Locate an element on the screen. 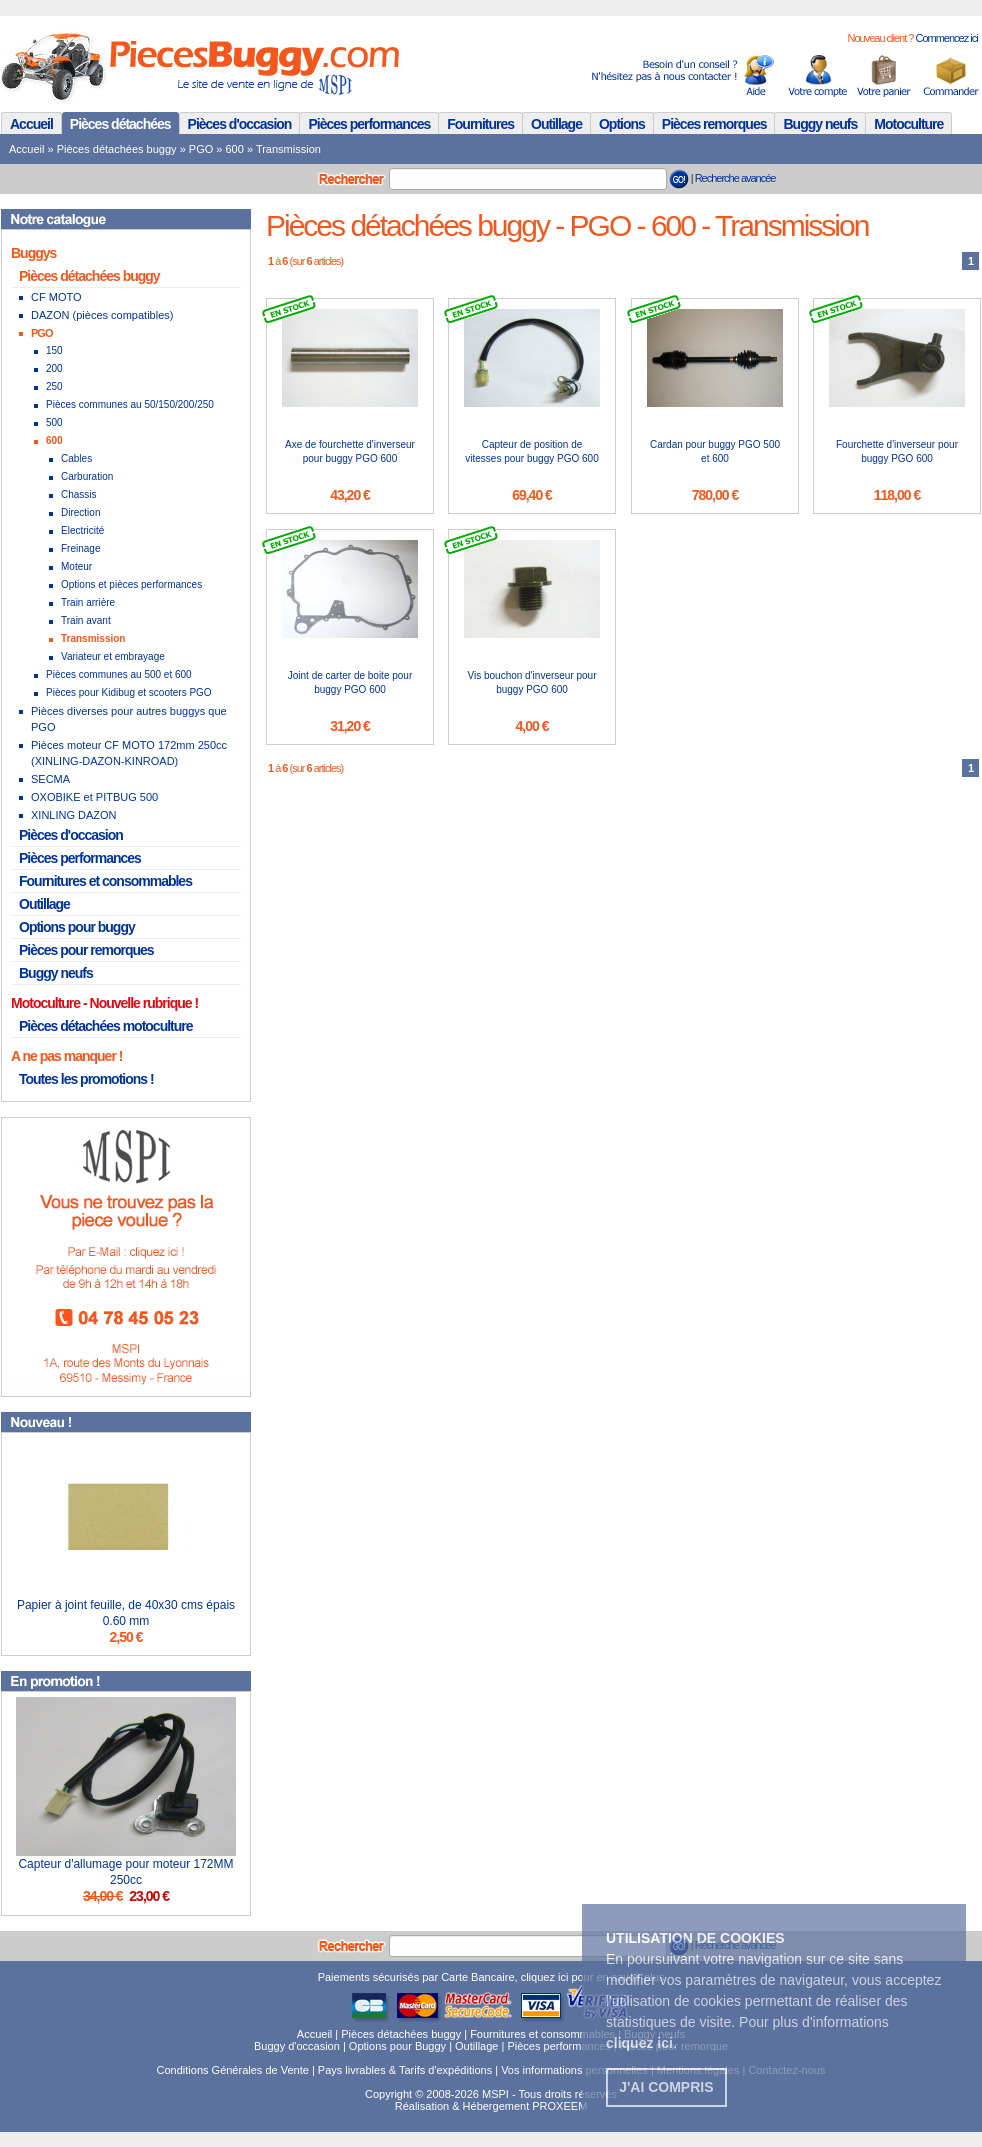 This screenshot has width=982, height=2147. Buggy neufs is located at coordinates (820, 124).